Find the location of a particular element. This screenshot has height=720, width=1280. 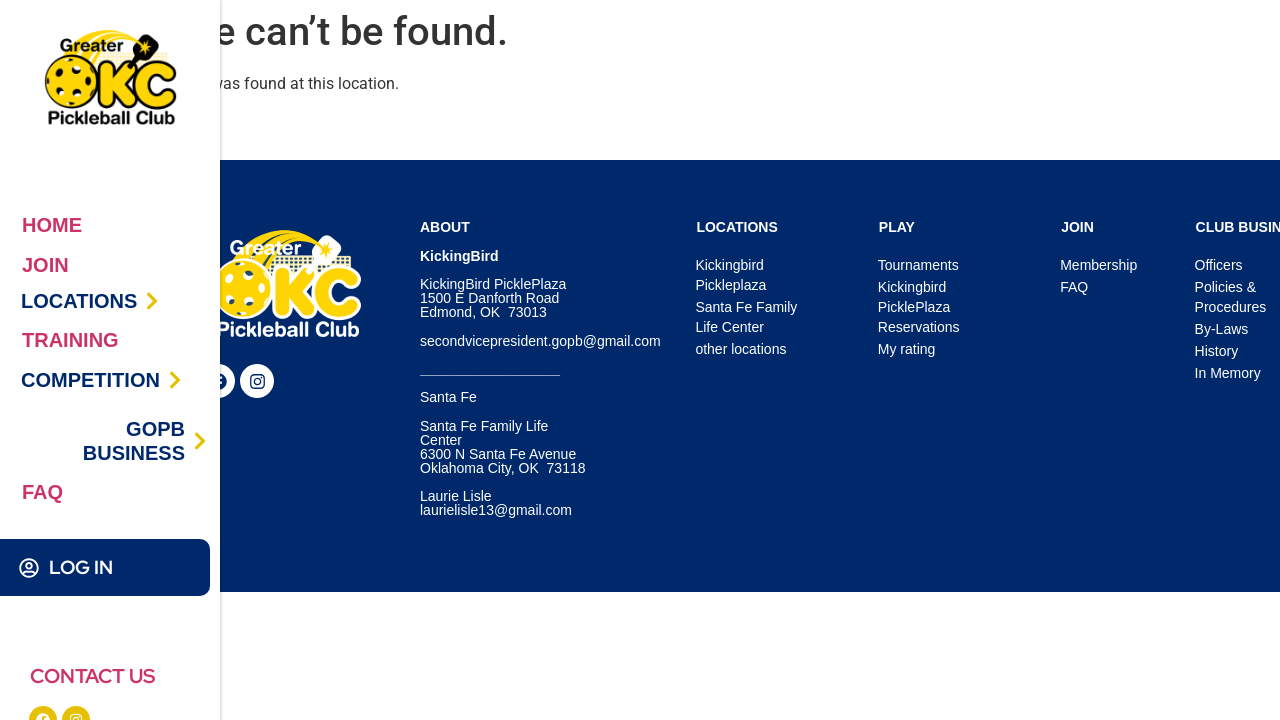

Membership is located at coordinates (1098, 265).